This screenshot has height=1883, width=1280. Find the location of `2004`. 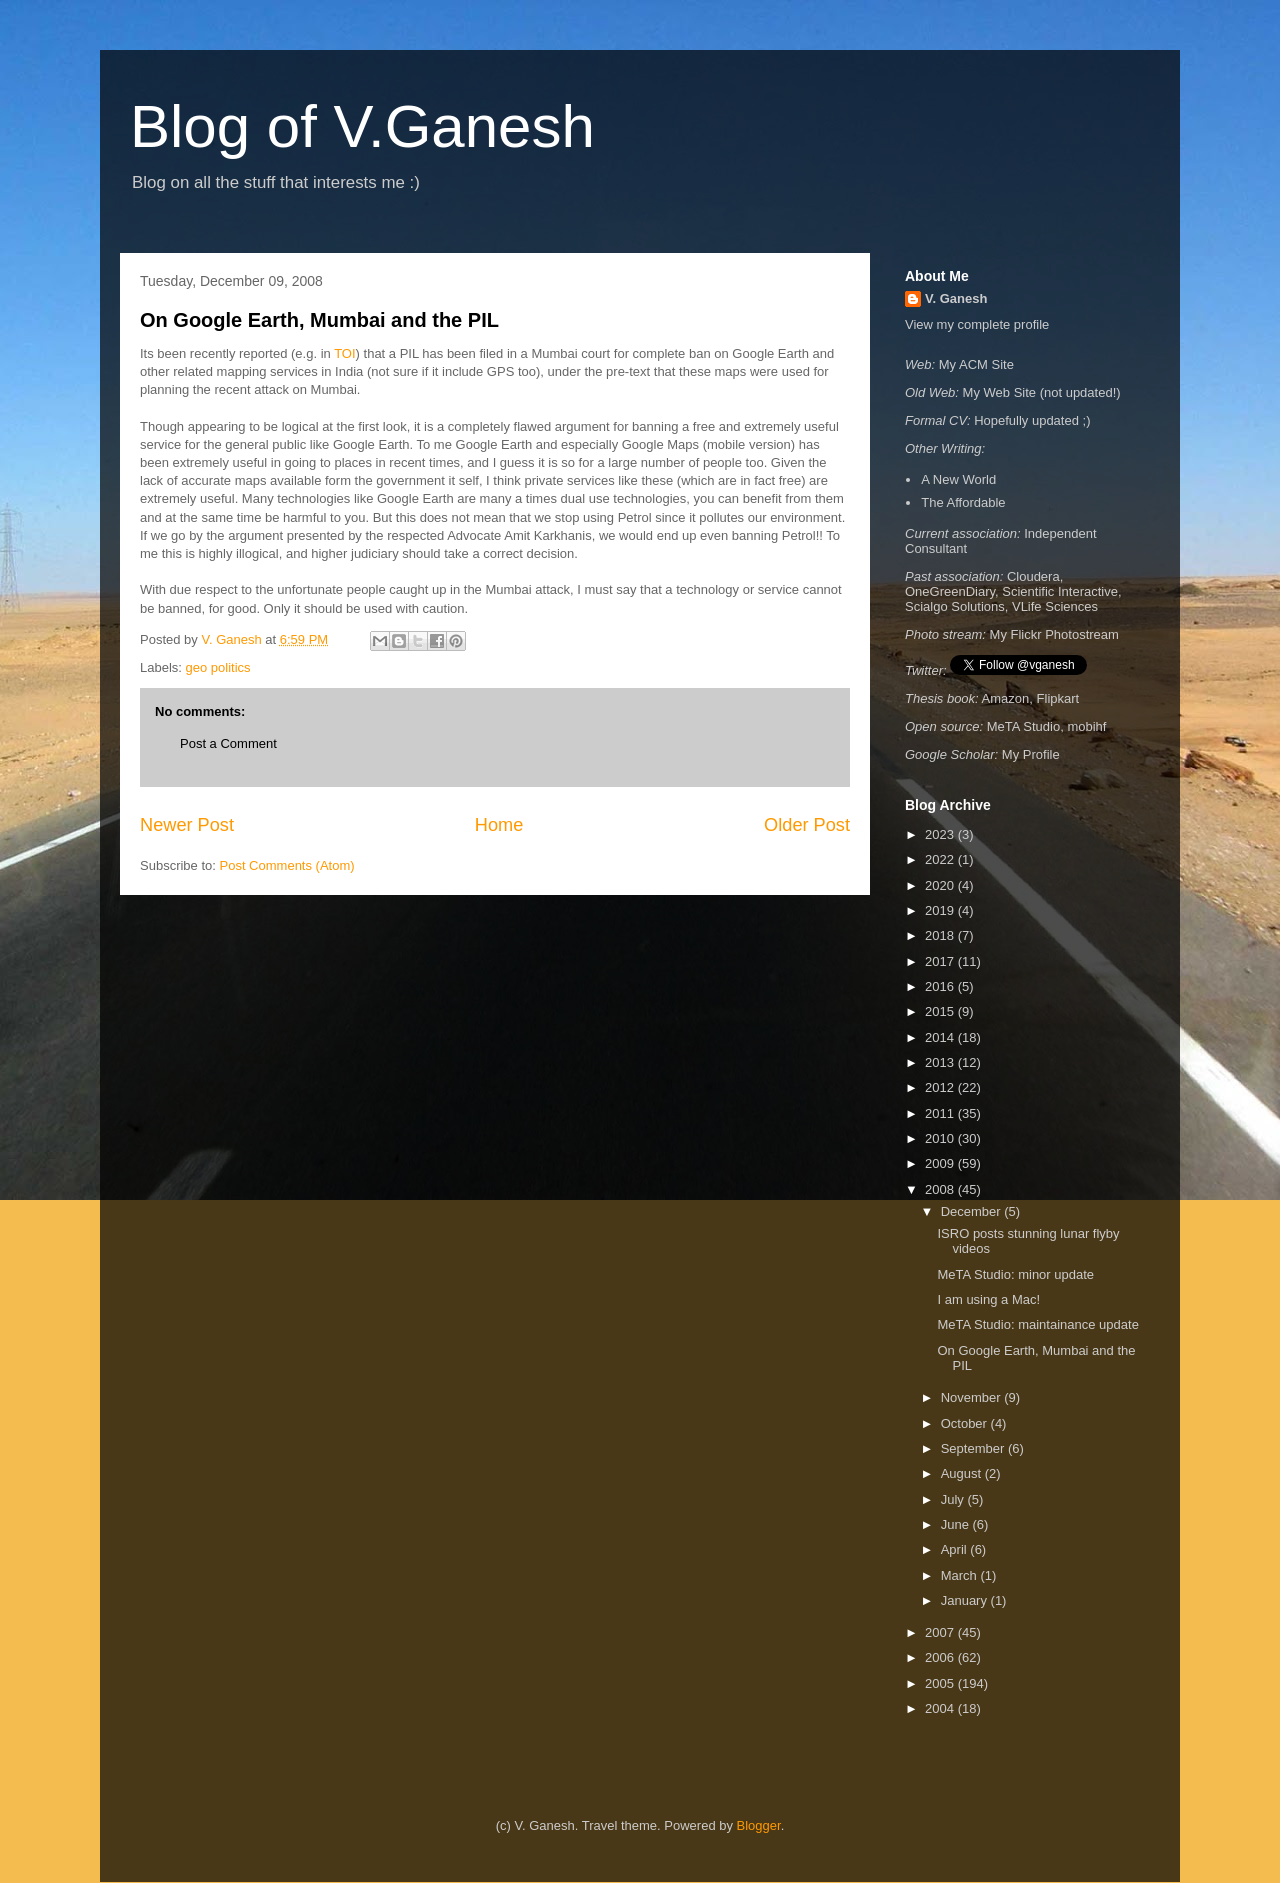

2004 is located at coordinates (941, 1708).